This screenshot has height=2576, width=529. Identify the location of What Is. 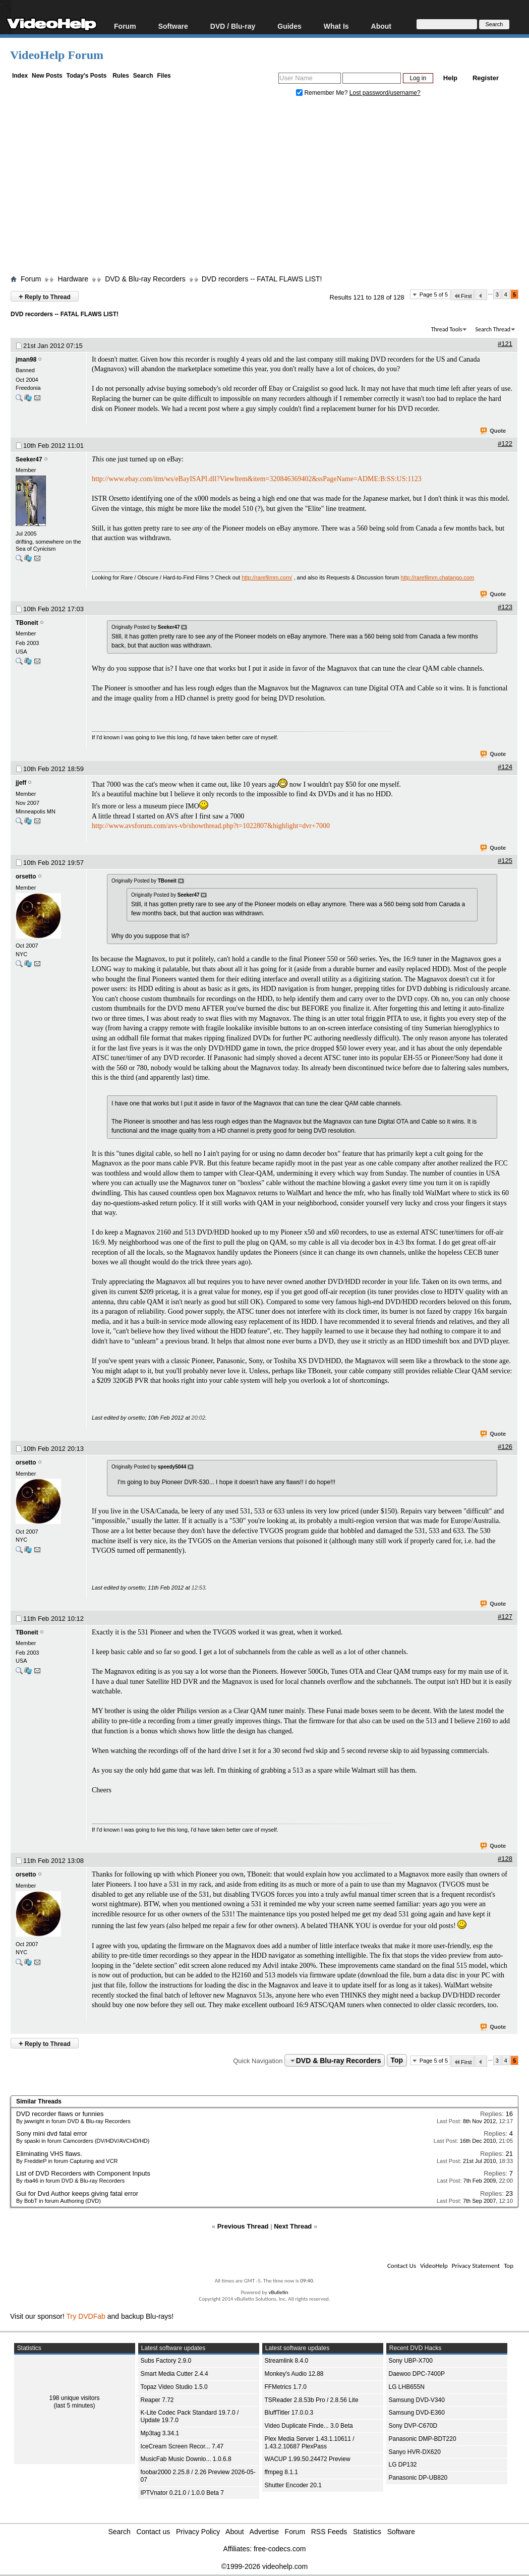
(336, 26).